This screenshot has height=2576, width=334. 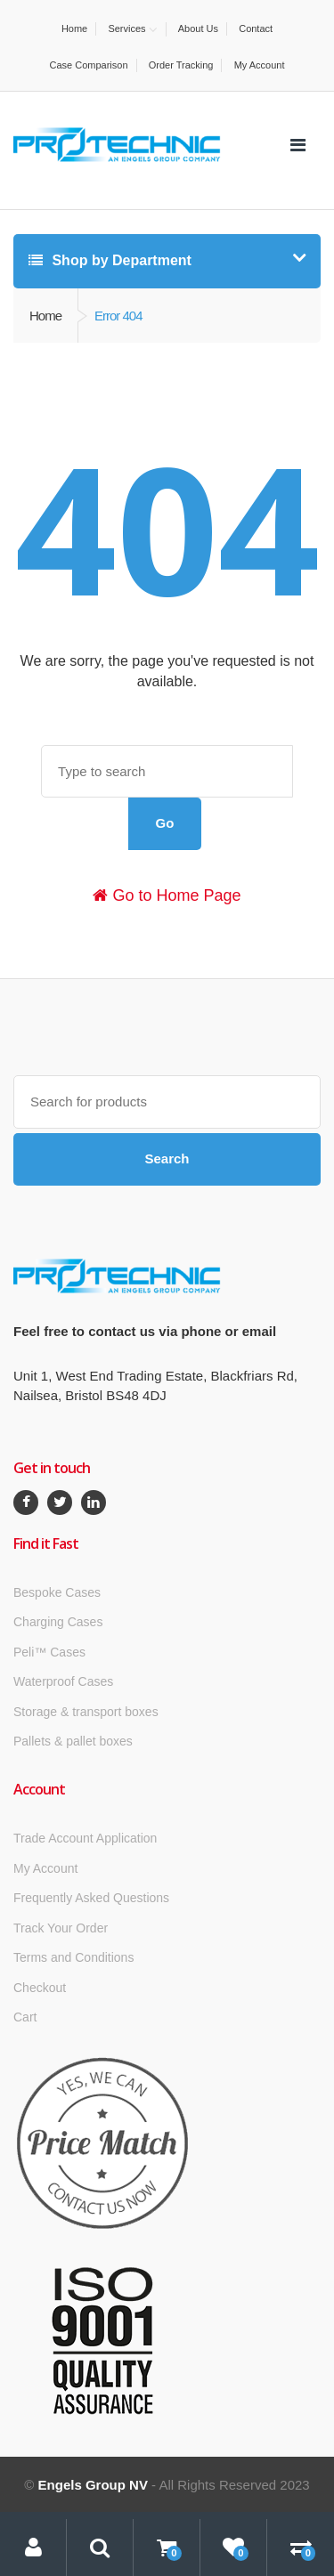 What do you see at coordinates (73, 1741) in the screenshot?
I see `Pallets & pallet boxes` at bounding box center [73, 1741].